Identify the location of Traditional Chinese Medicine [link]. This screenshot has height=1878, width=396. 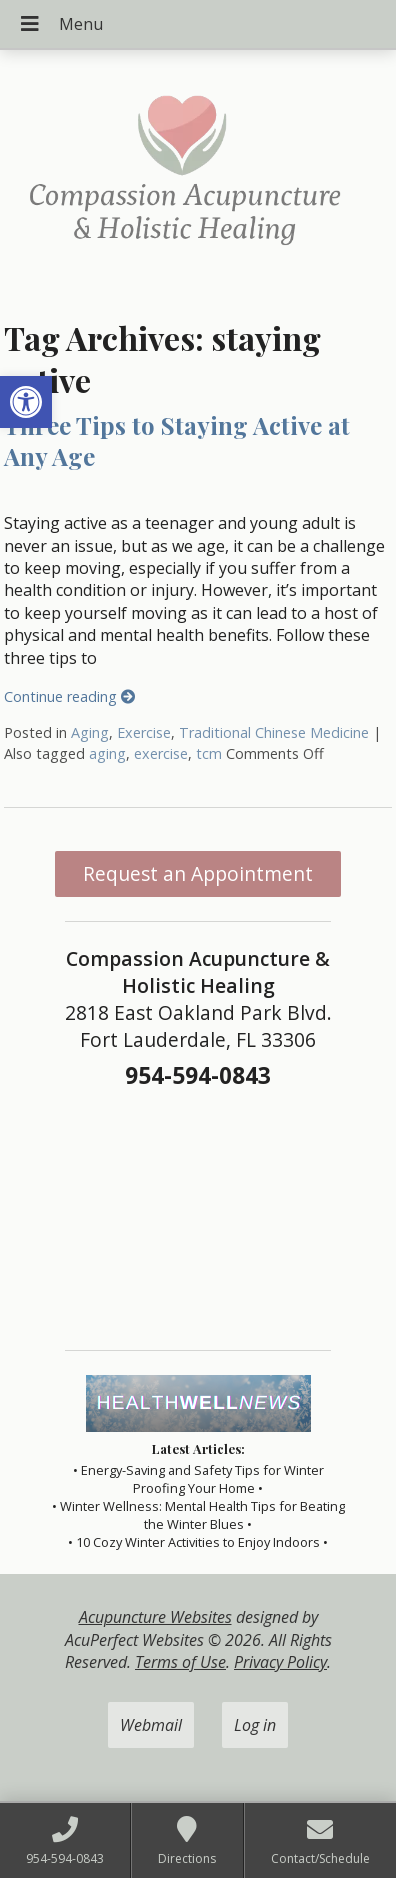
(274, 732).